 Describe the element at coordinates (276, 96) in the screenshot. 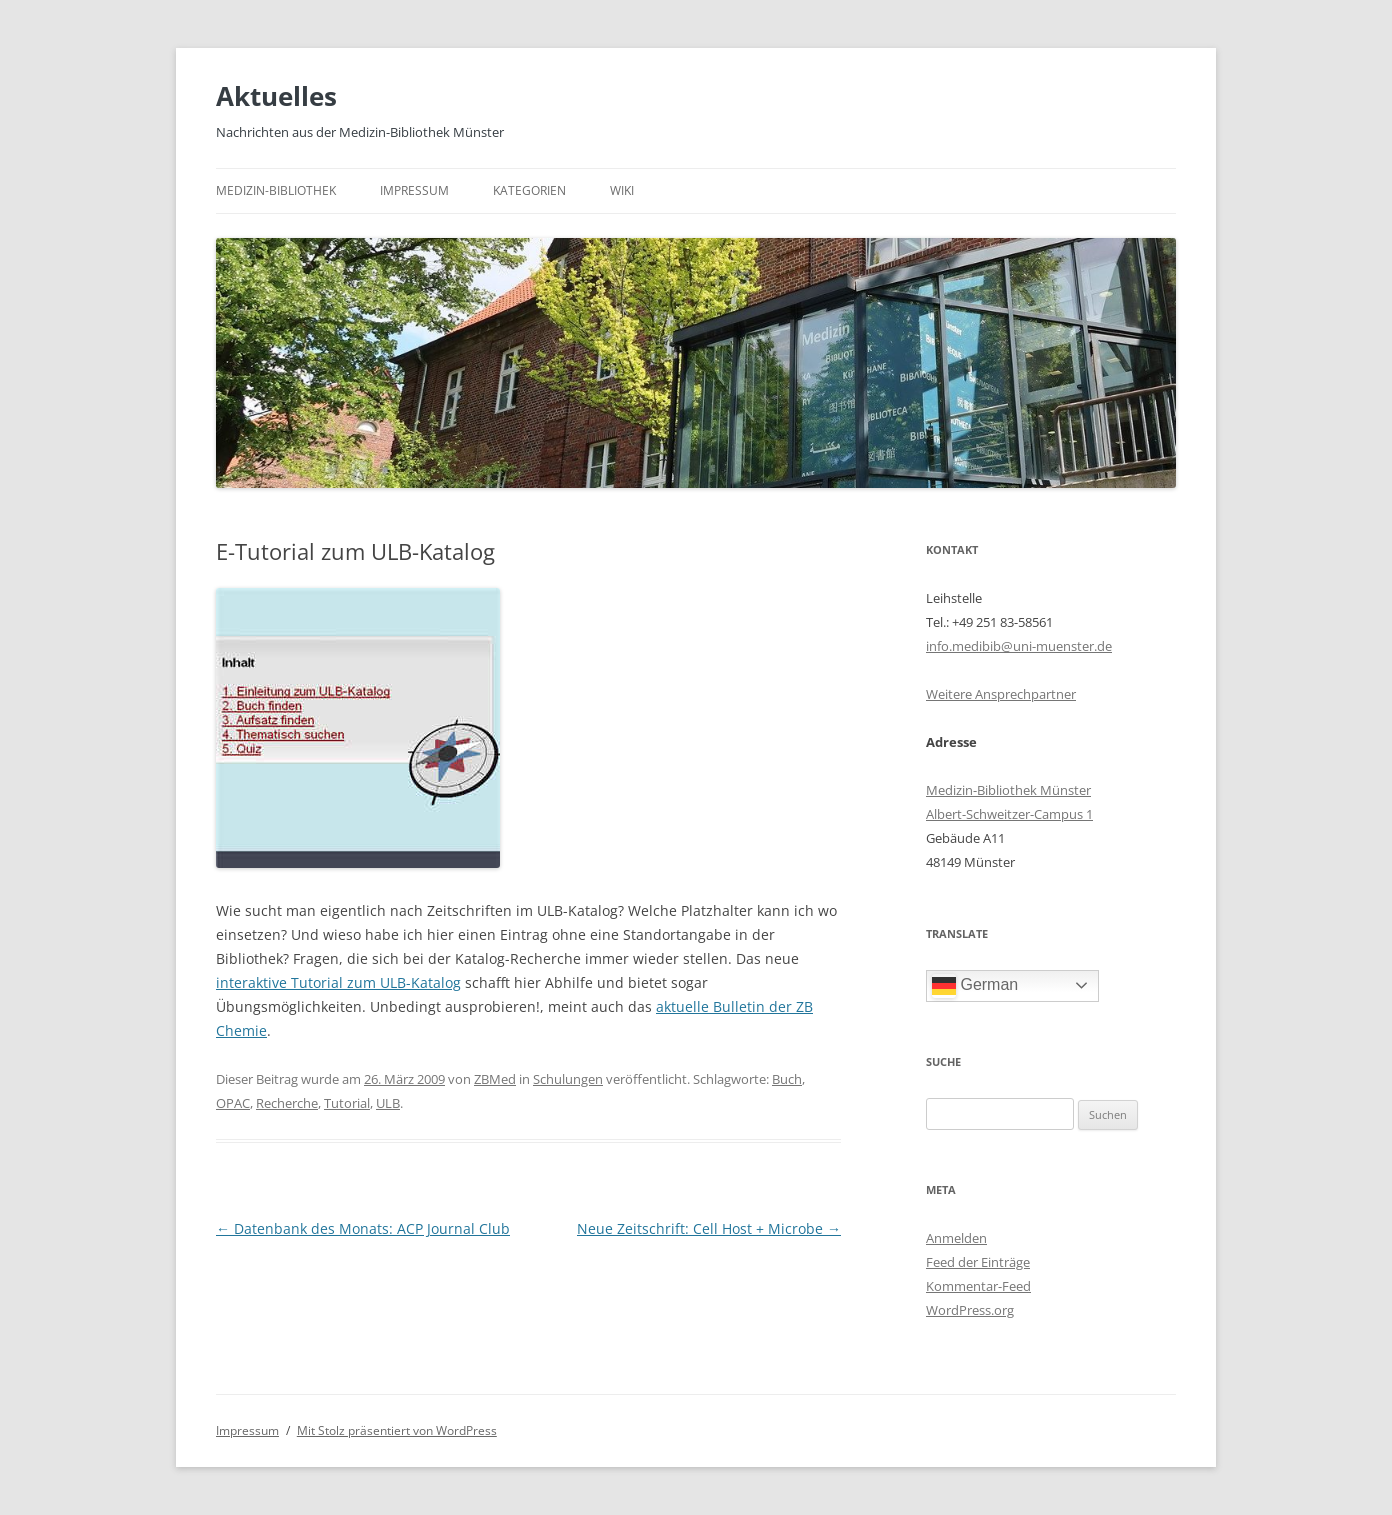

I see `Aktuelles` at that location.